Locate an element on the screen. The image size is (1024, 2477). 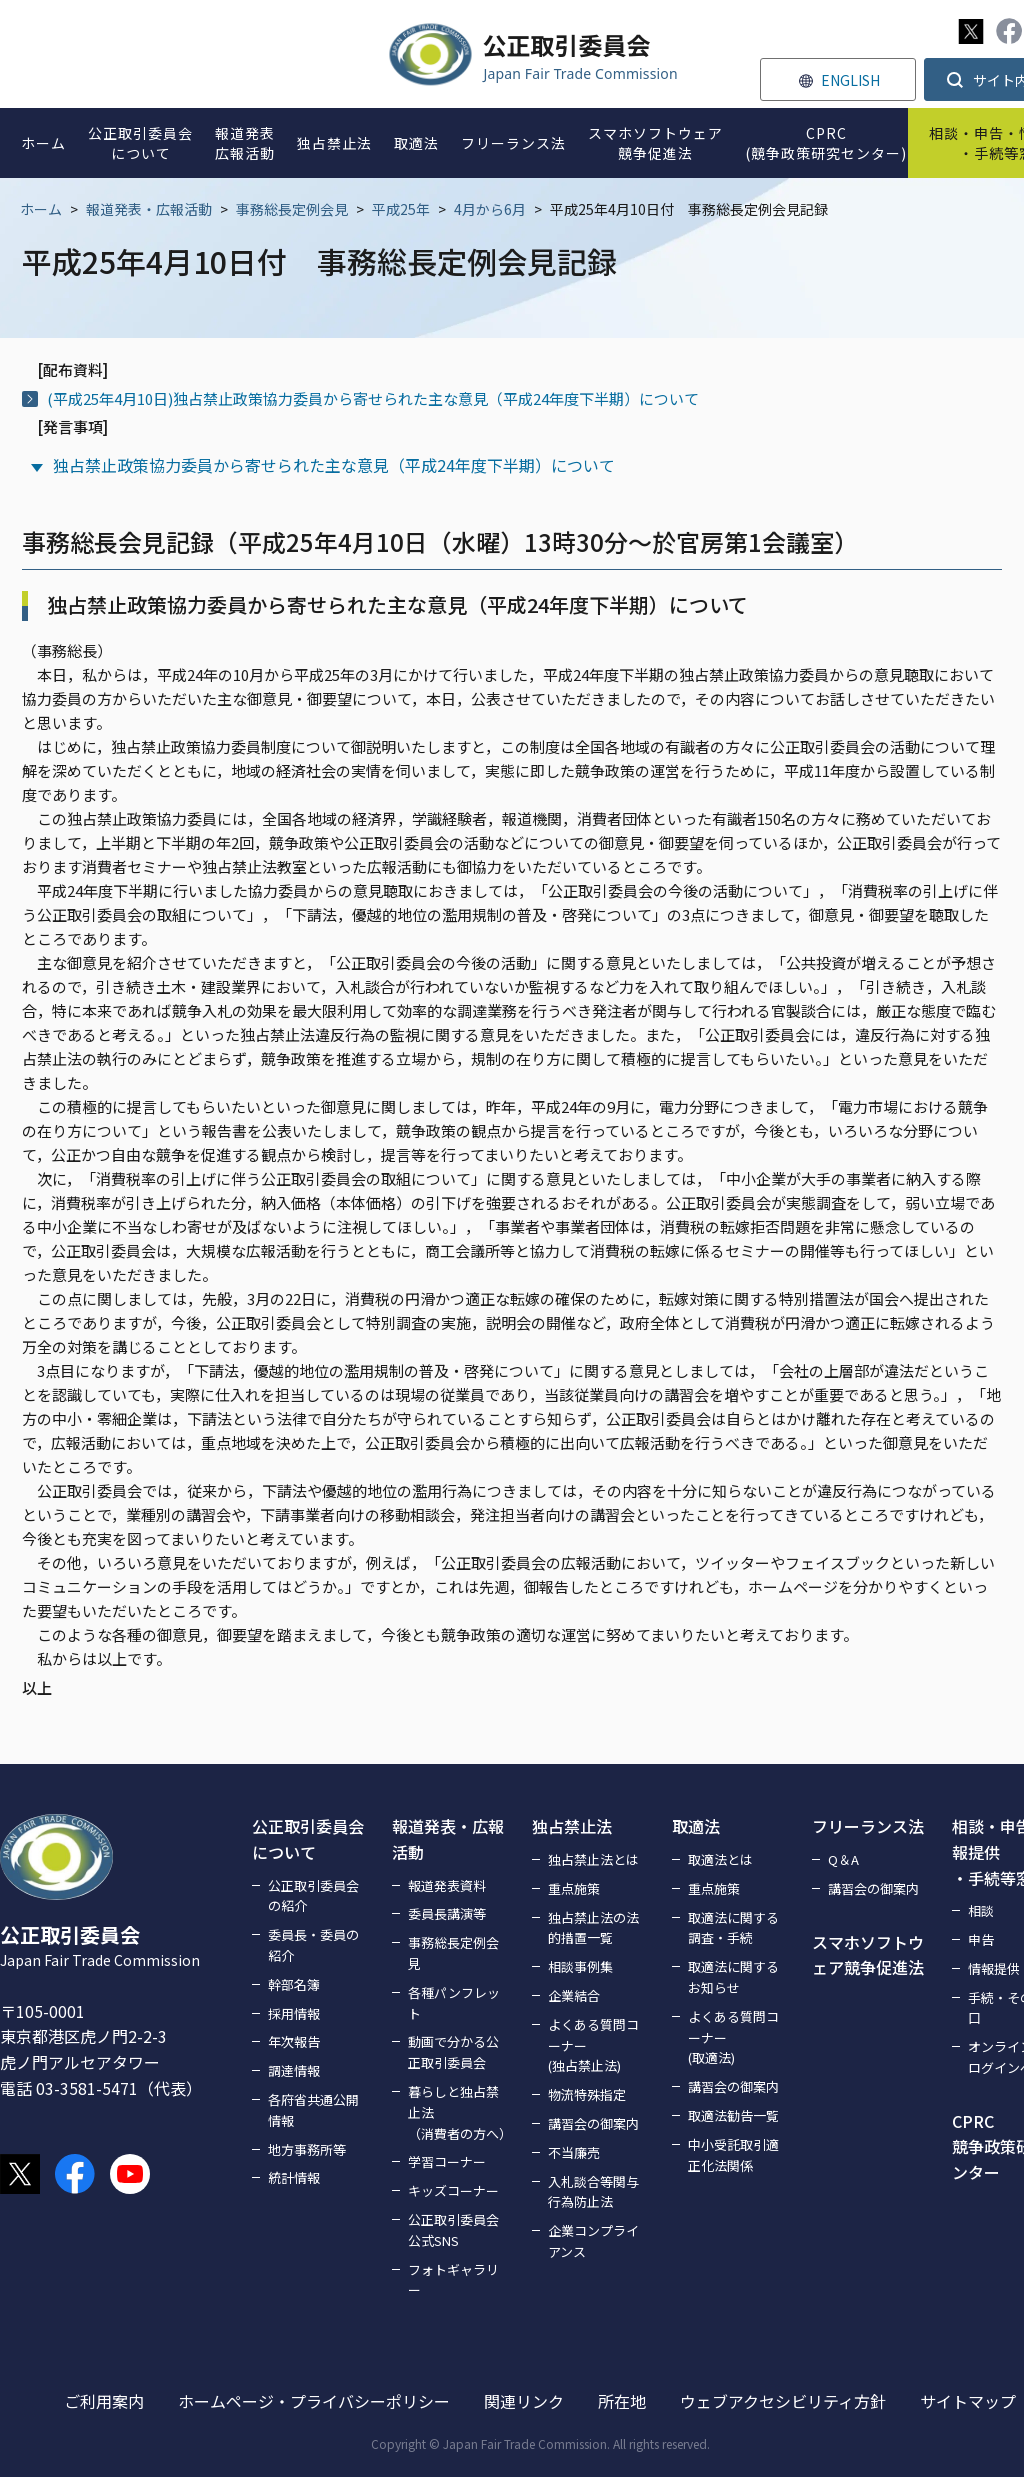
各府省共通公開情報 is located at coordinates (313, 2110).